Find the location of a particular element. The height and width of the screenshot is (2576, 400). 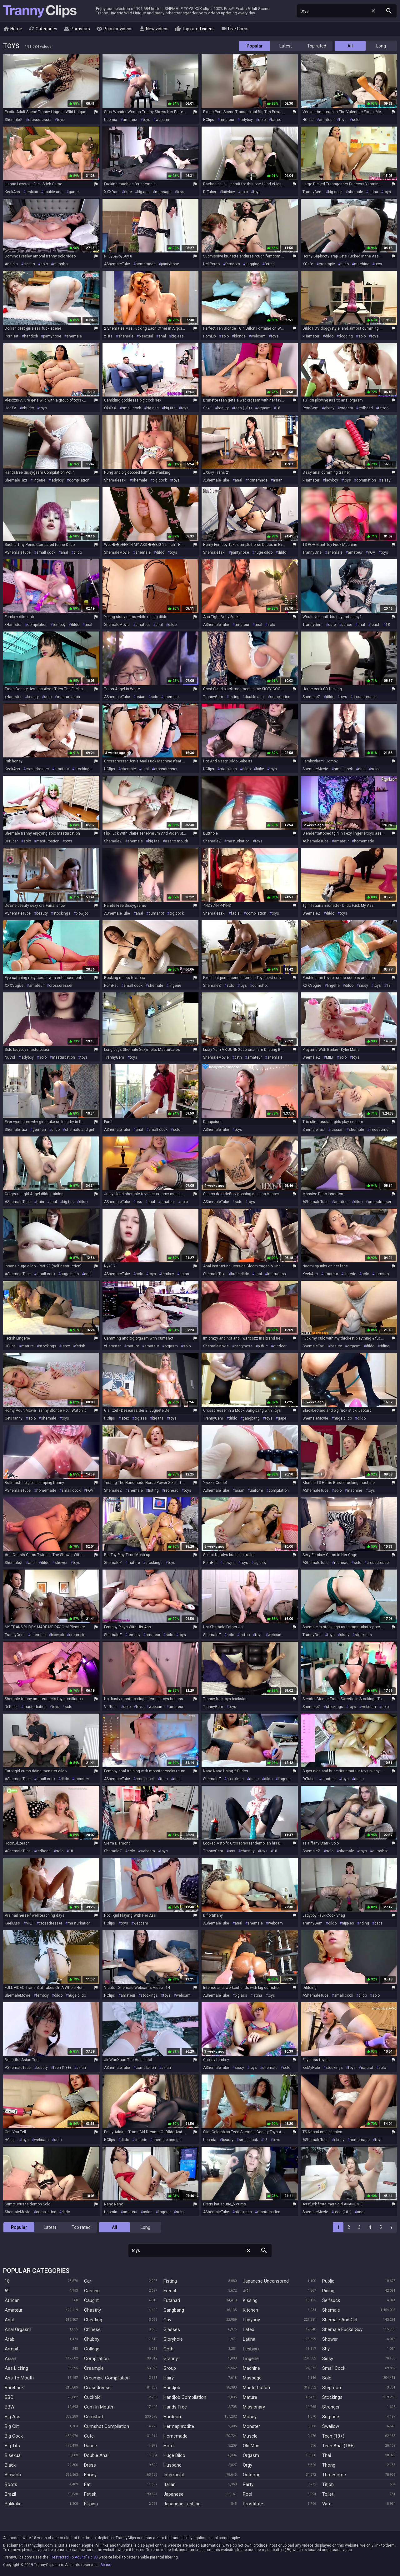

Huge Dildo is located at coordinates (174, 2455).